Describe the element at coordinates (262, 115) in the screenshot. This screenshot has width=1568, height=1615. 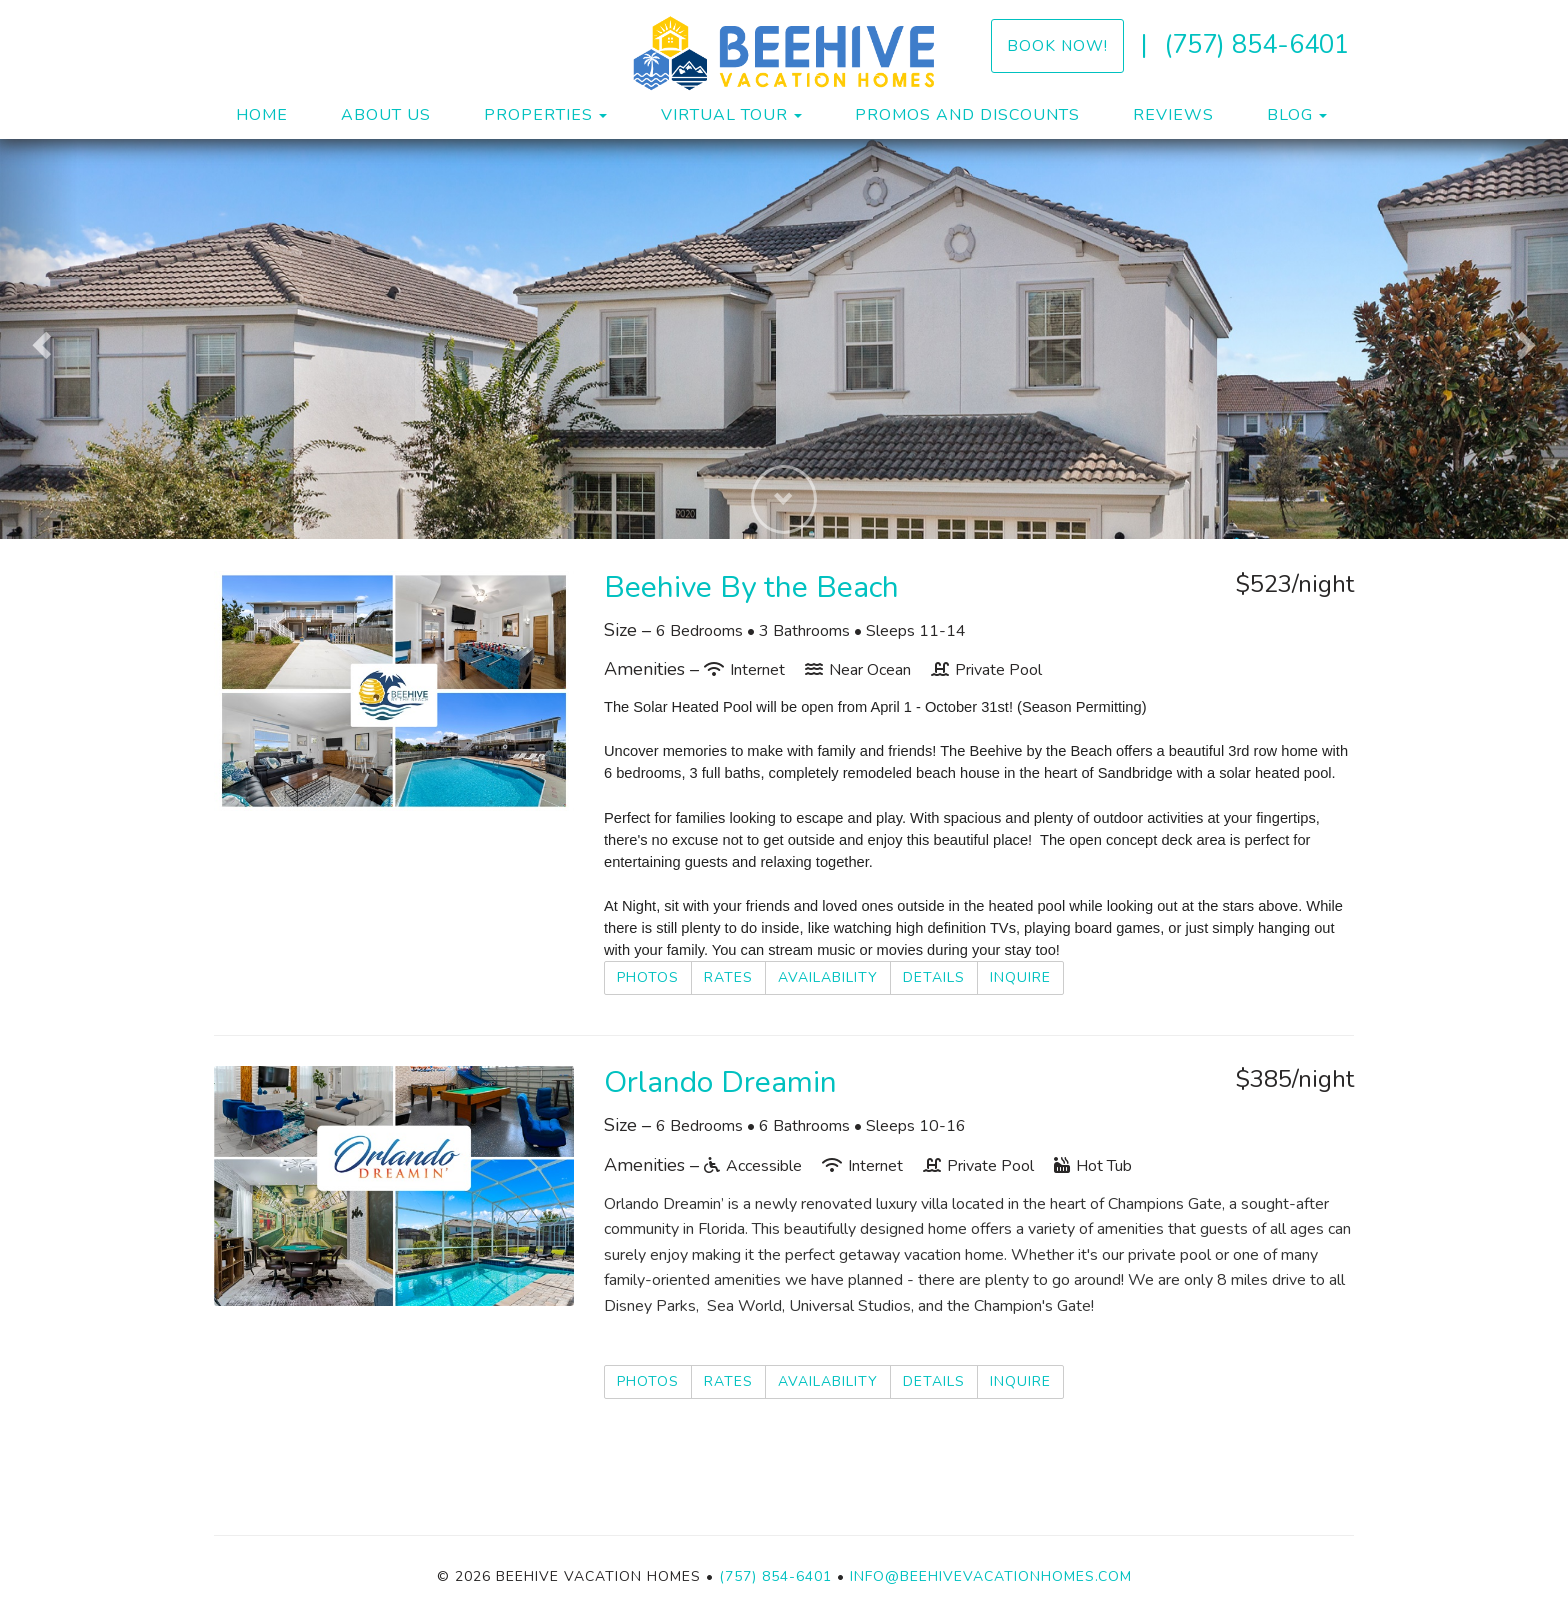
I see `Home` at that location.